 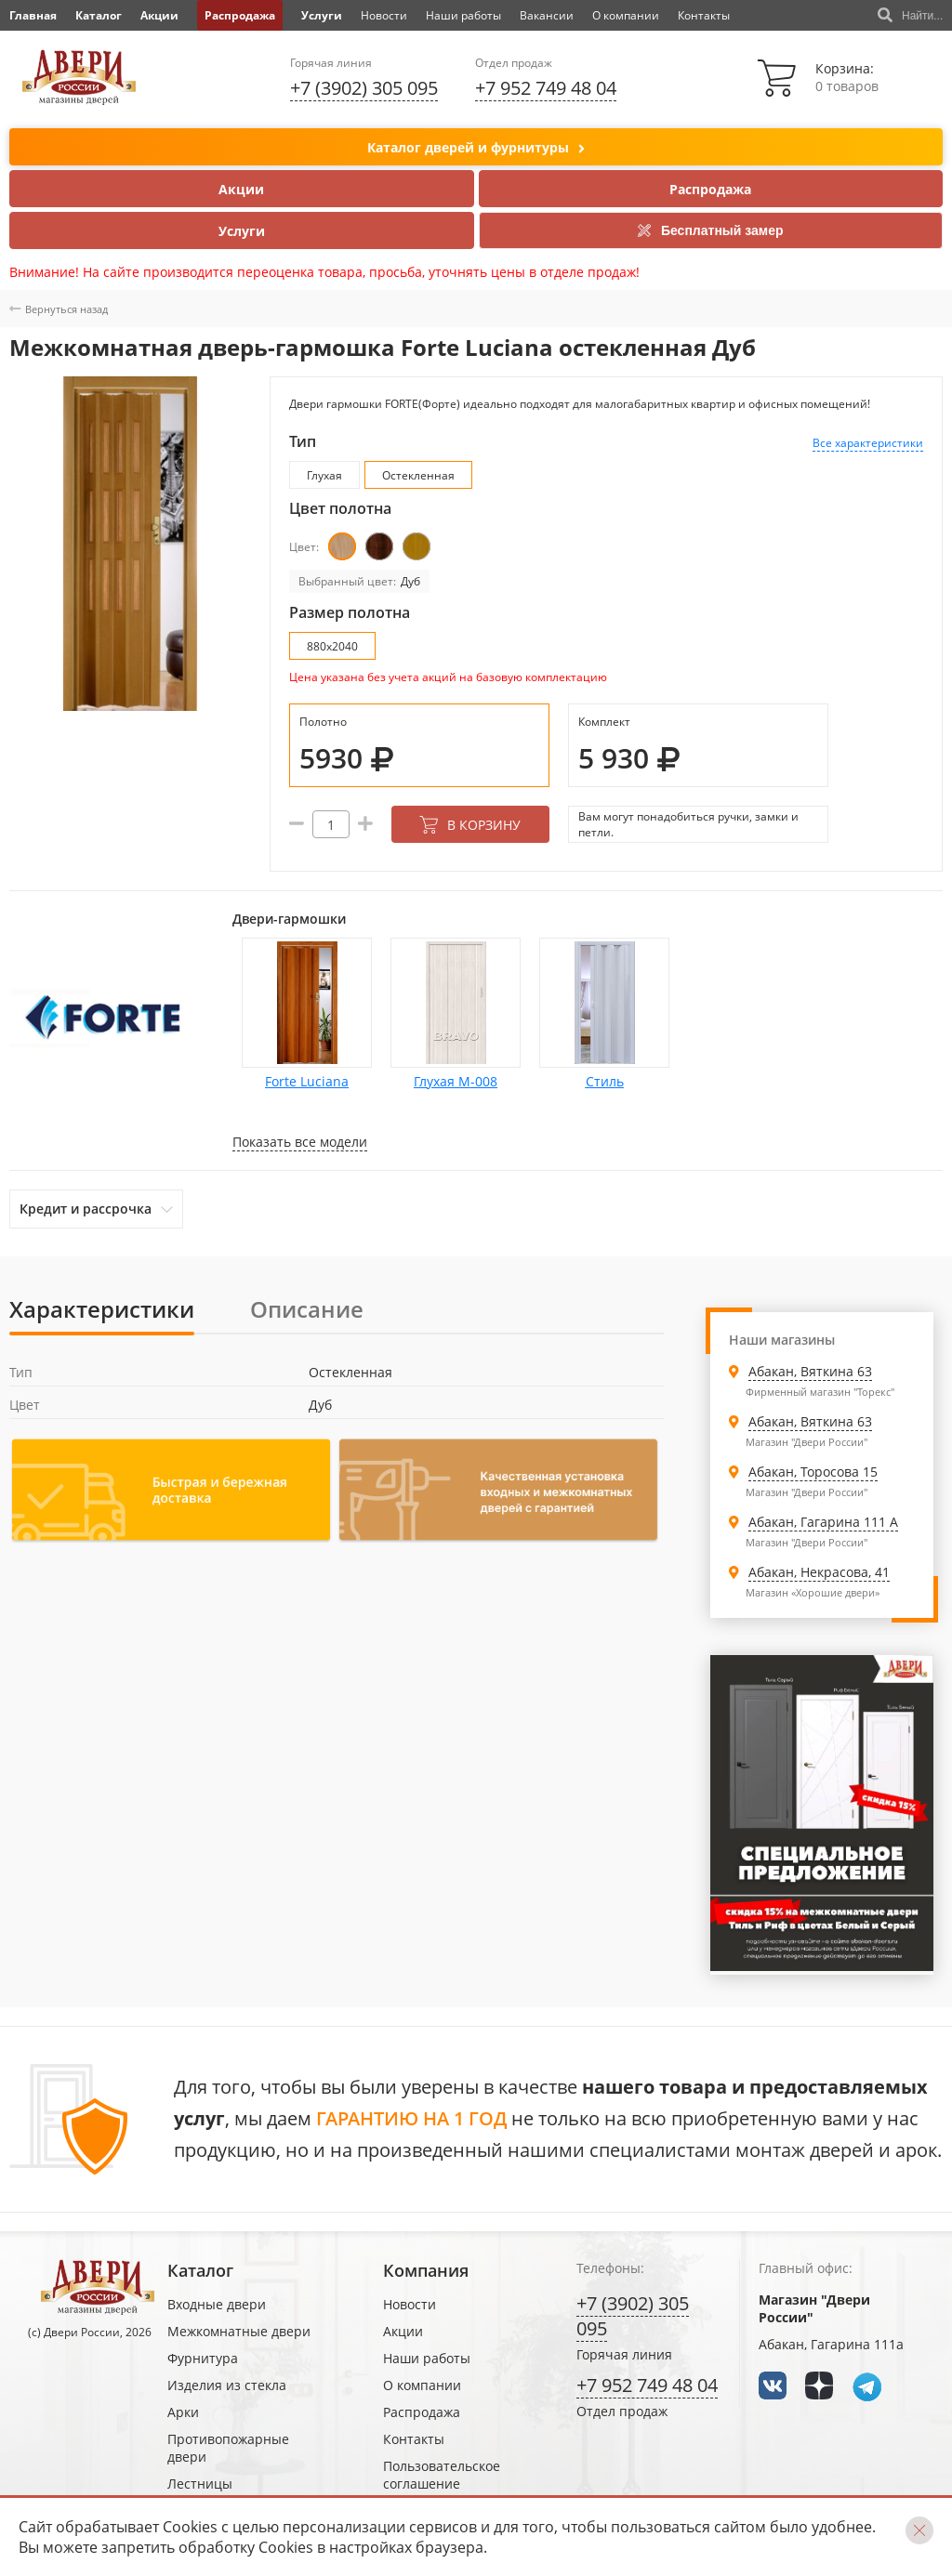 What do you see at coordinates (704, 15) in the screenshot?
I see `Контакты` at bounding box center [704, 15].